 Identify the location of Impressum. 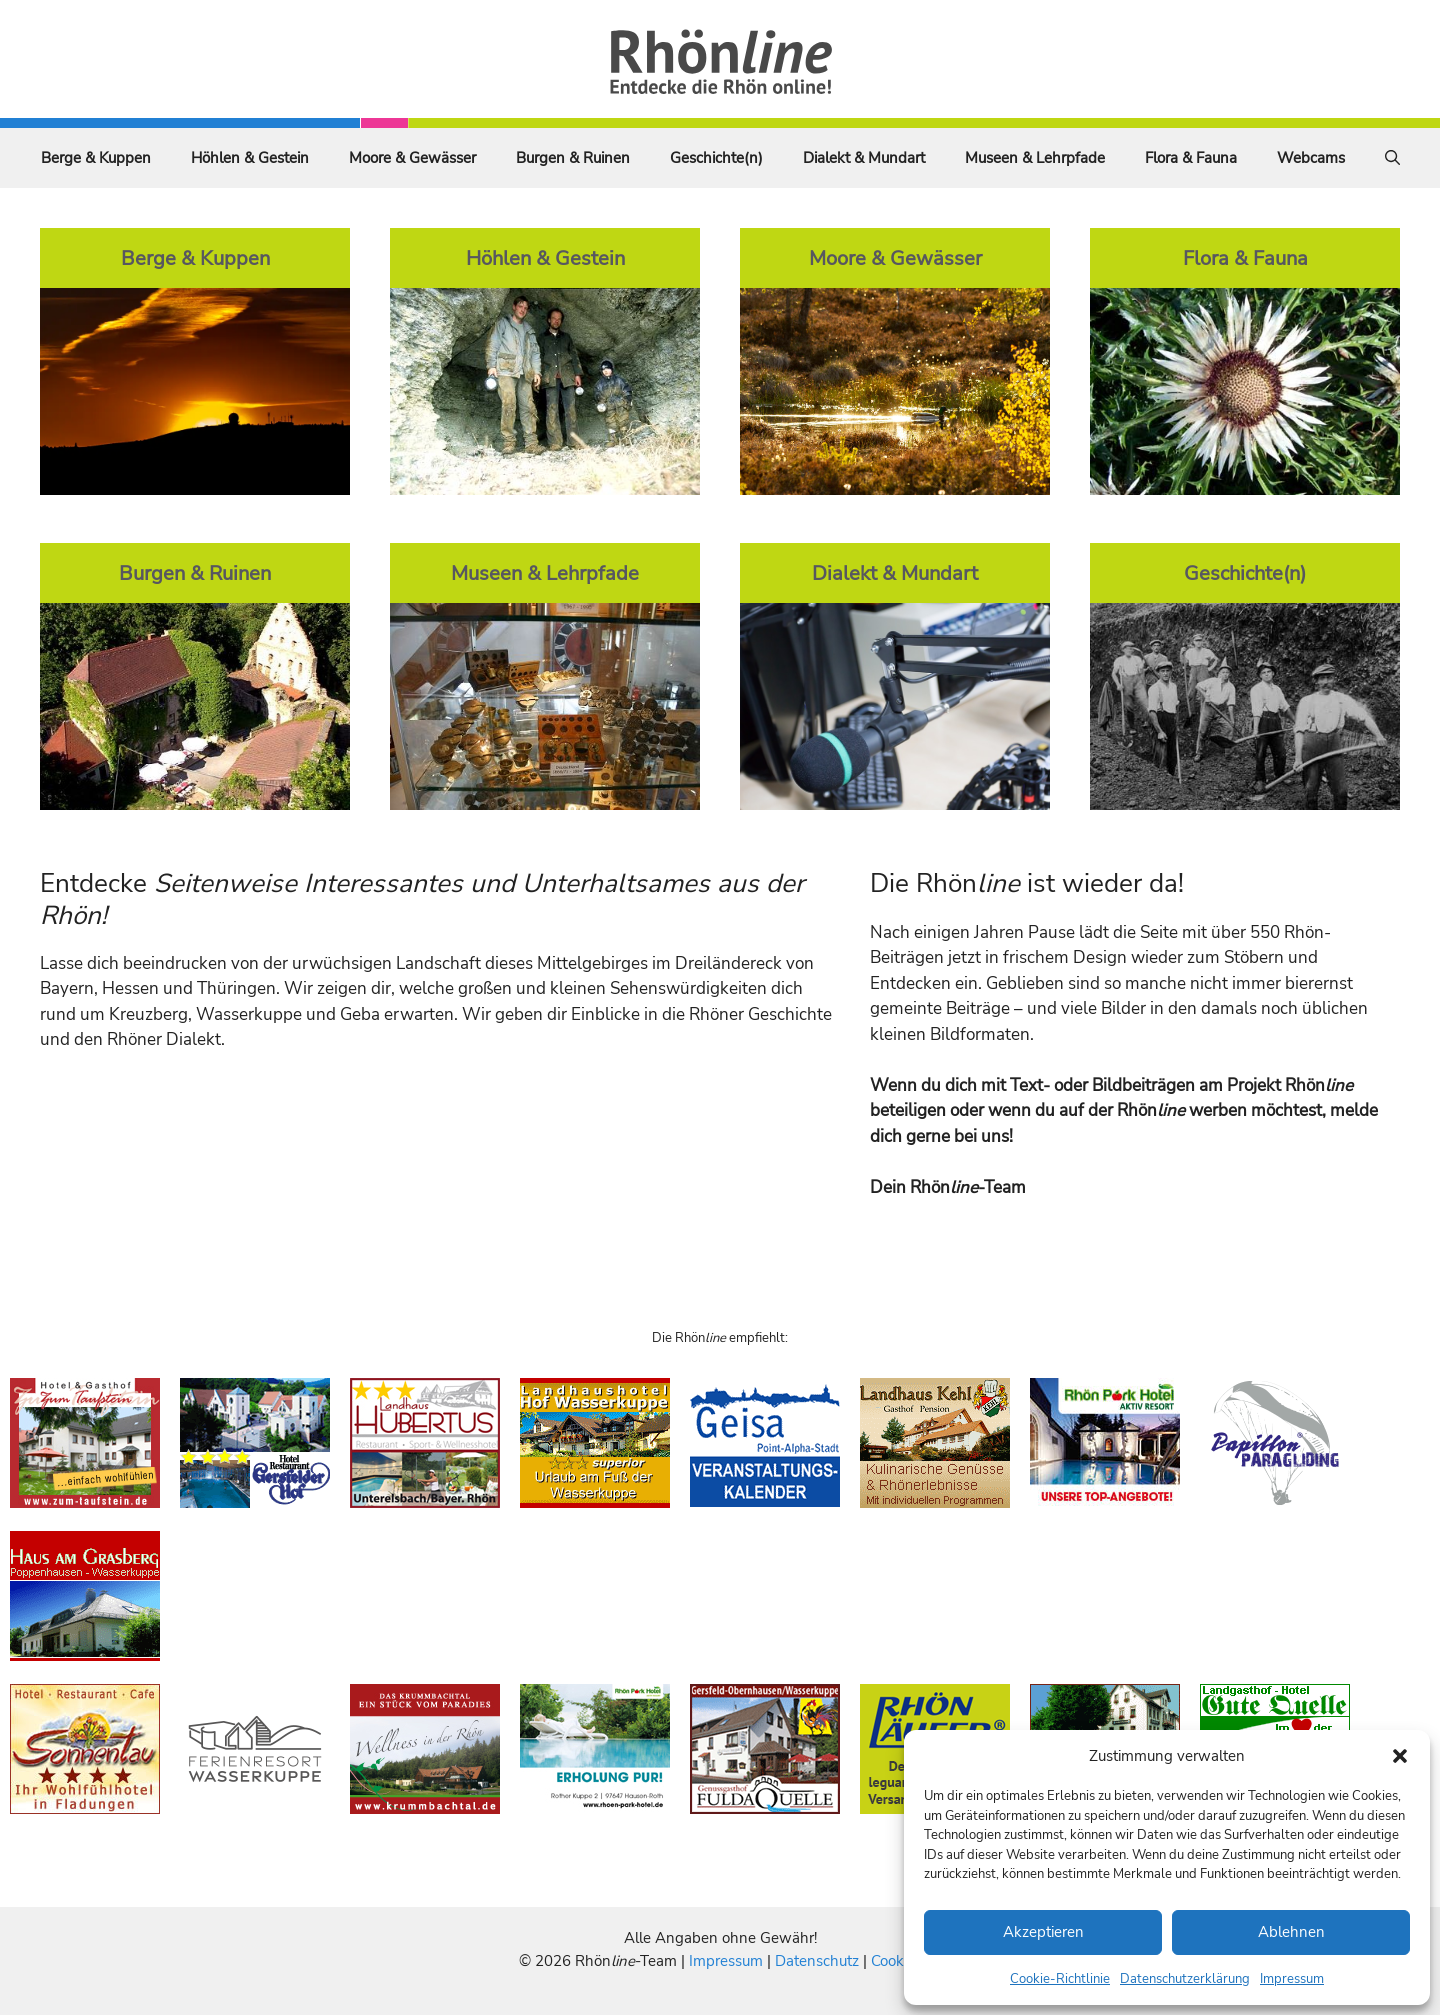
(1292, 1979).